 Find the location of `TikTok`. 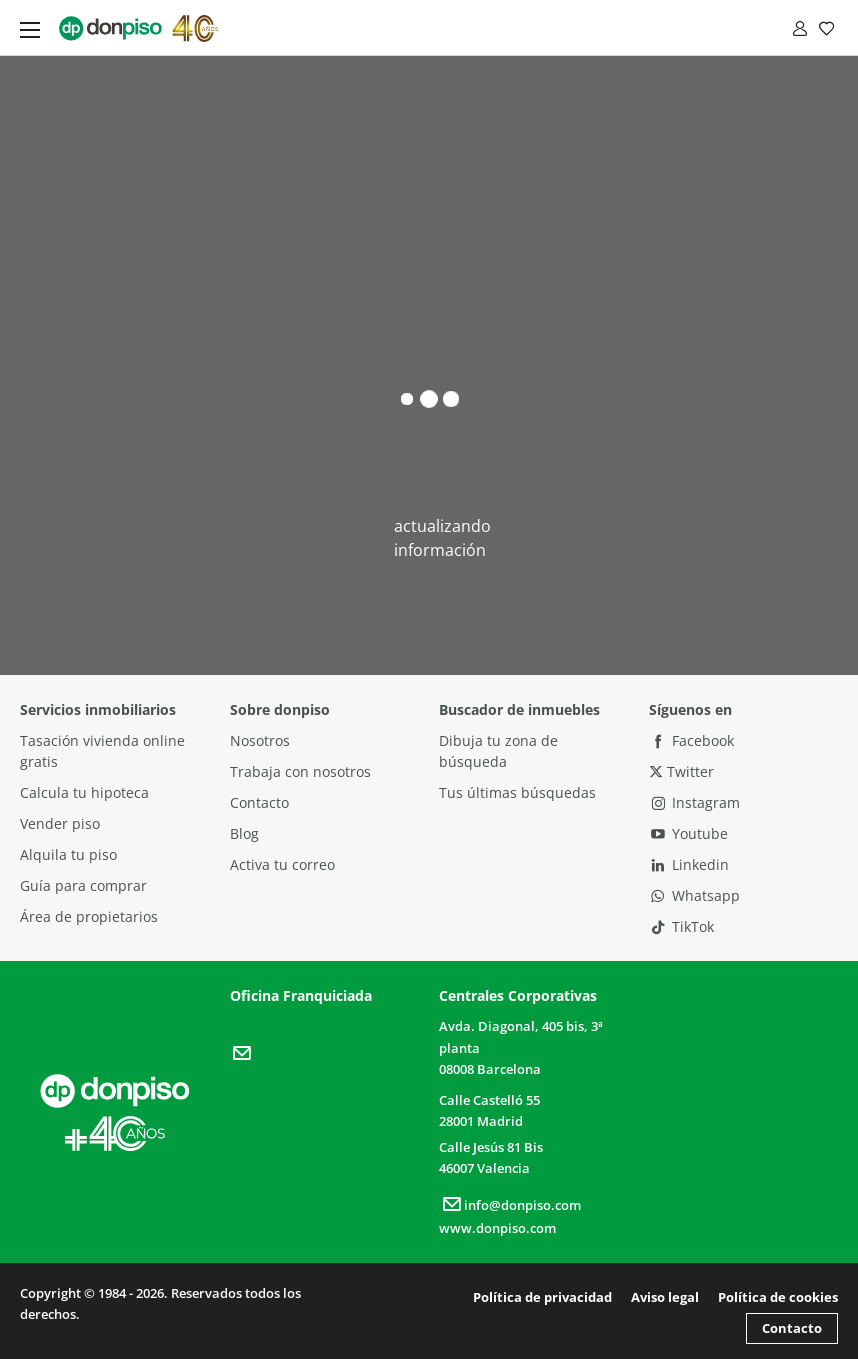

TikTok is located at coordinates (682, 926).